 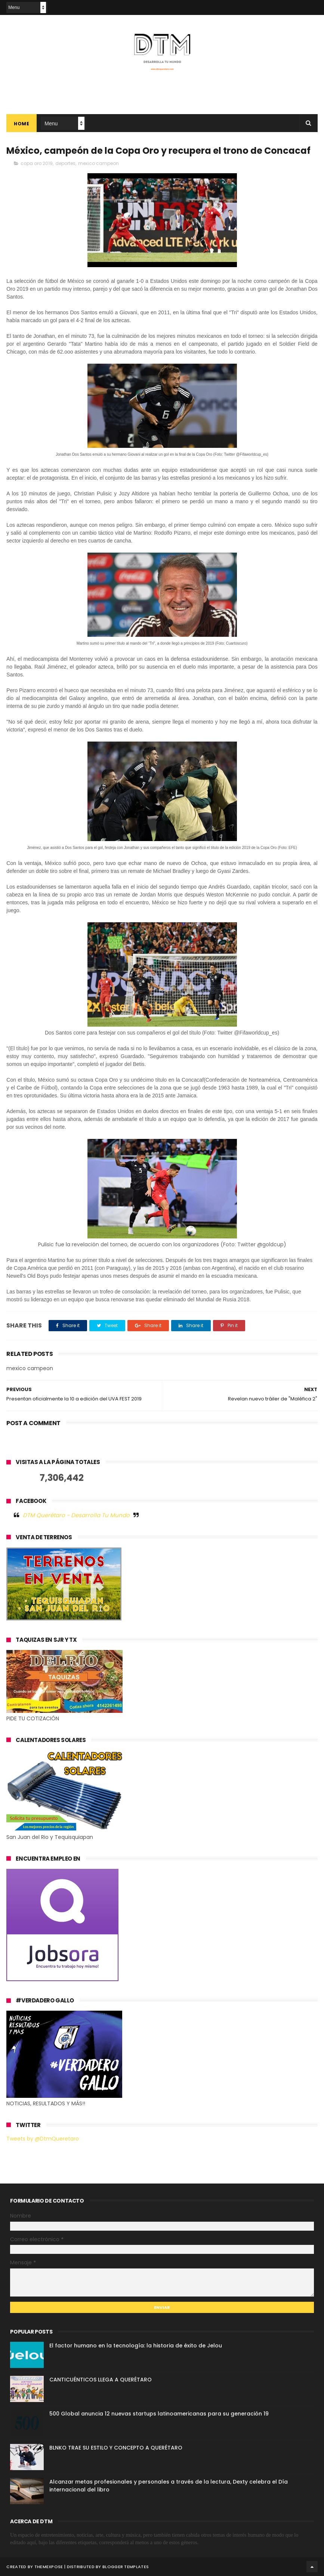 I want to click on Blogger Templates, so click(x=125, y=2567).